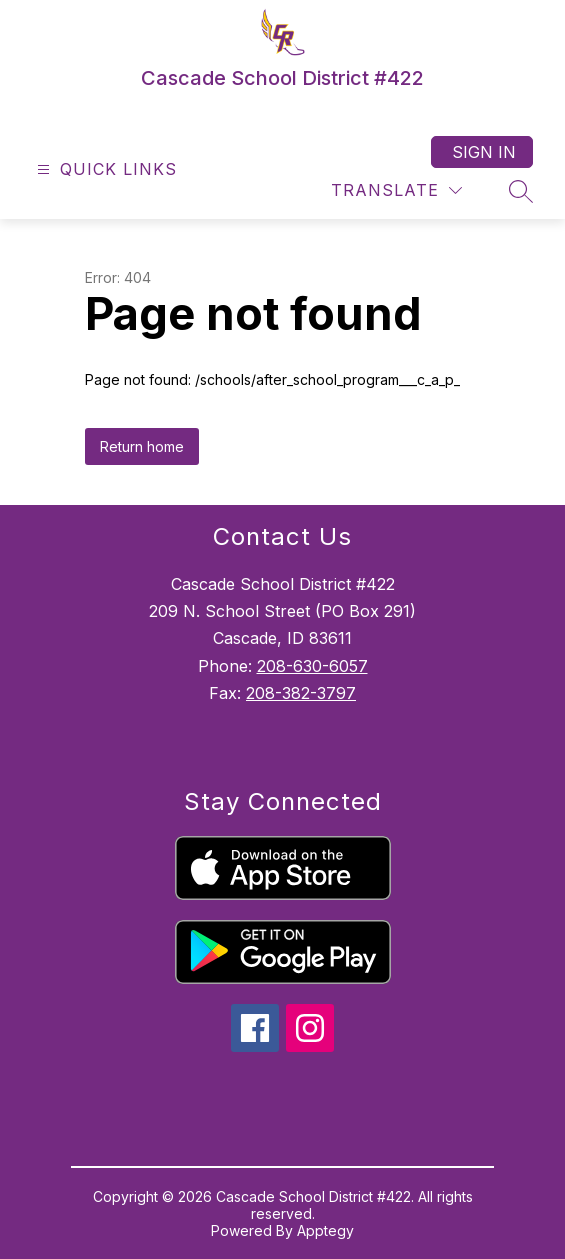 The height and width of the screenshot is (1259, 565). Describe the element at coordinates (325, 1230) in the screenshot. I see `Apptegy` at that location.